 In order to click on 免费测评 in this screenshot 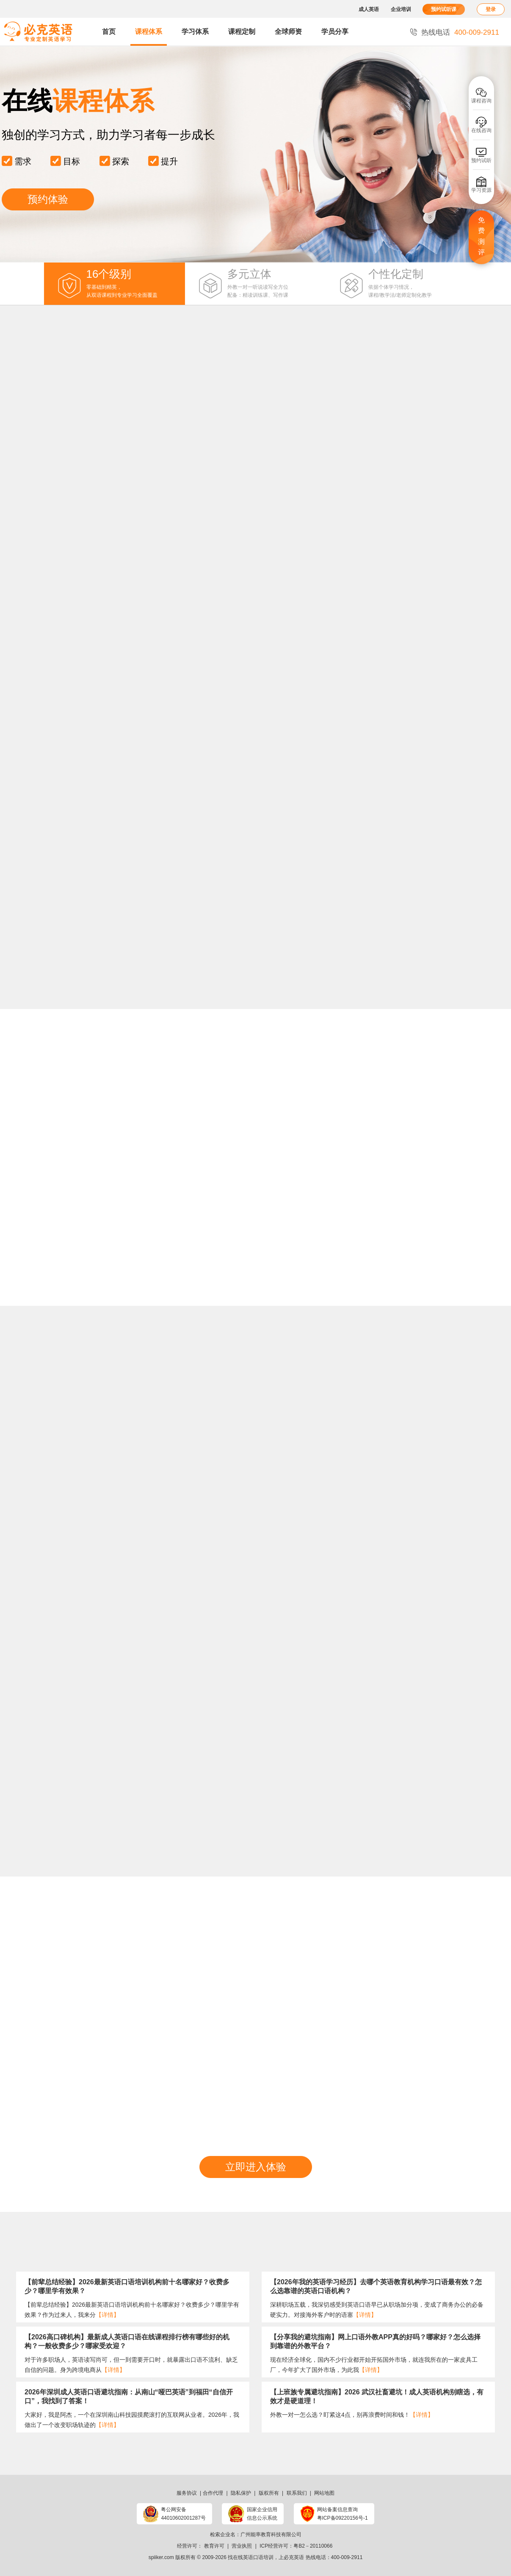, I will do `click(481, 236)`.